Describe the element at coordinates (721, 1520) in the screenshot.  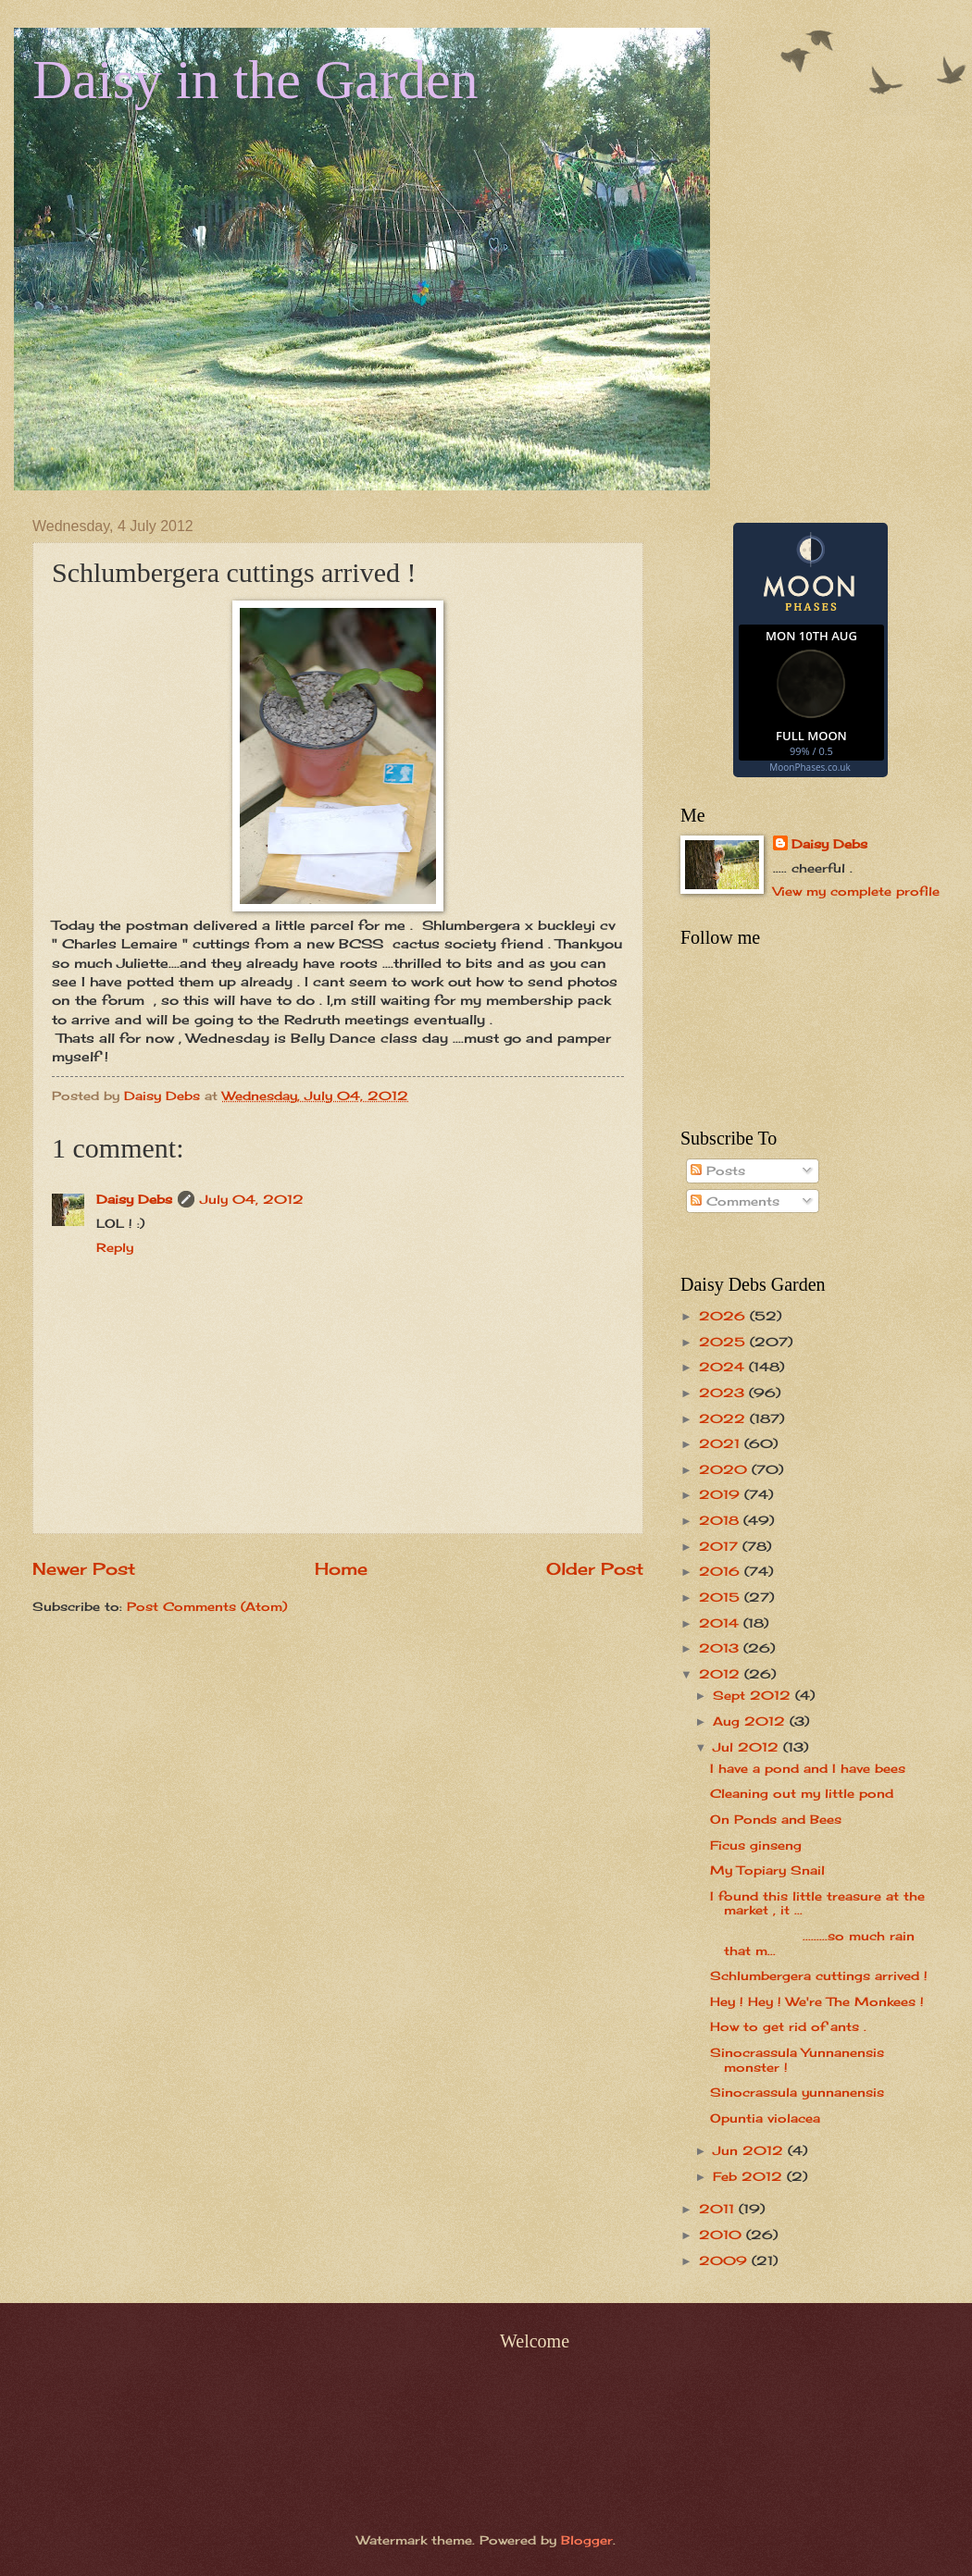
I see `2018` at that location.